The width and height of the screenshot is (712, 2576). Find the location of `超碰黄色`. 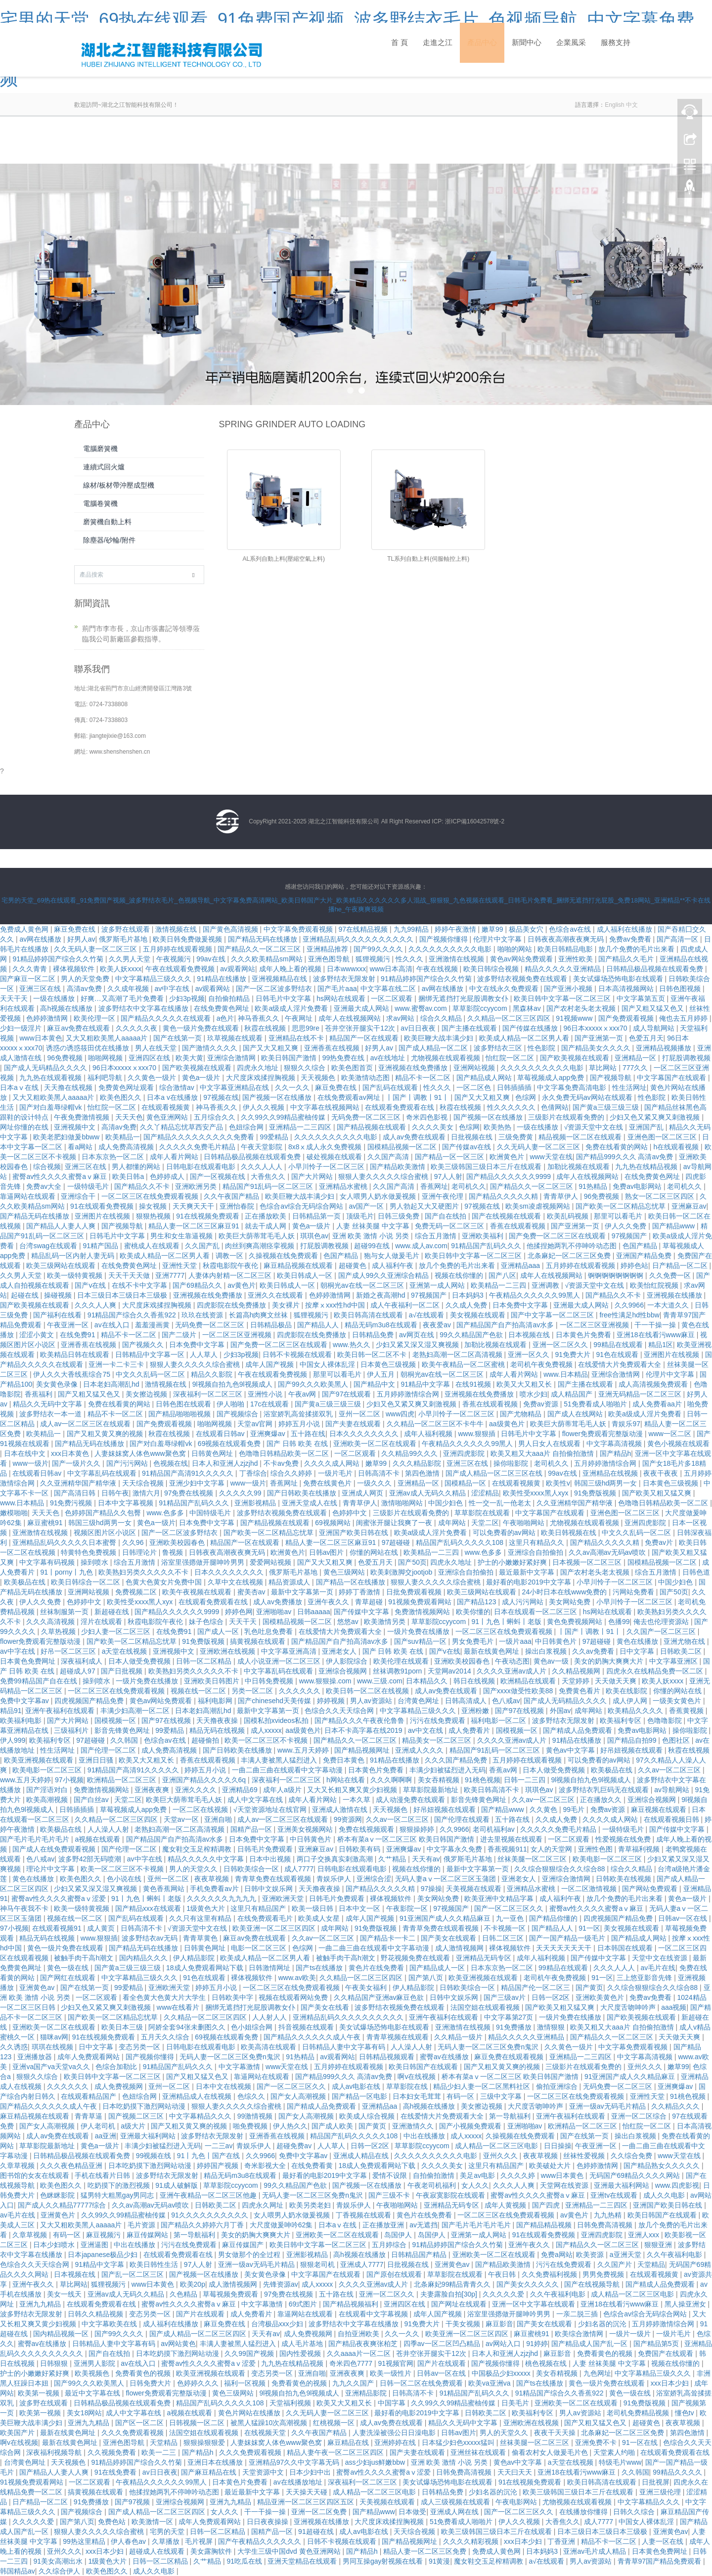

超碰黄色 is located at coordinates (353, 1265).